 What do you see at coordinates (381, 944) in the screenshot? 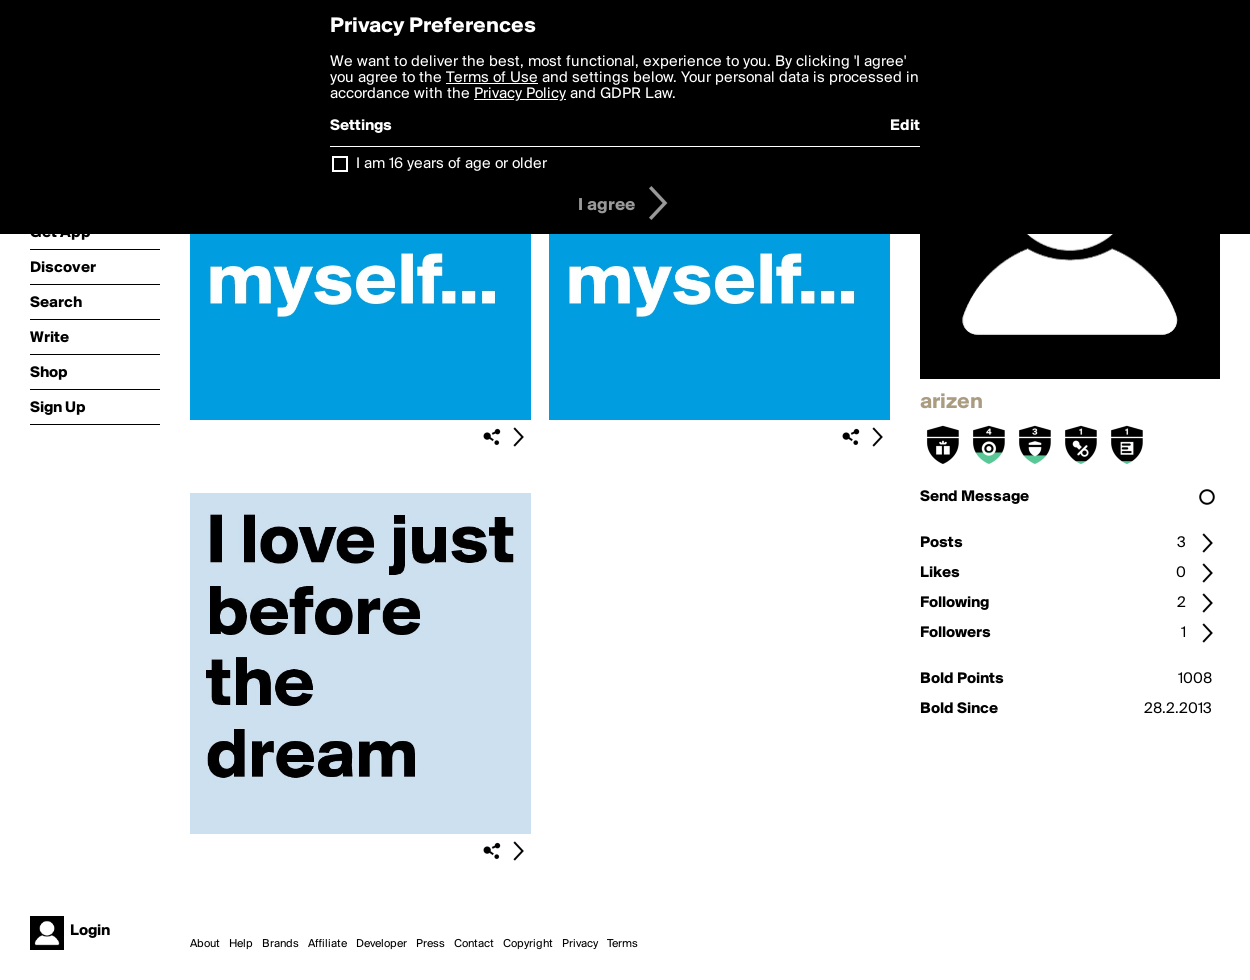
I see `Developer` at bounding box center [381, 944].